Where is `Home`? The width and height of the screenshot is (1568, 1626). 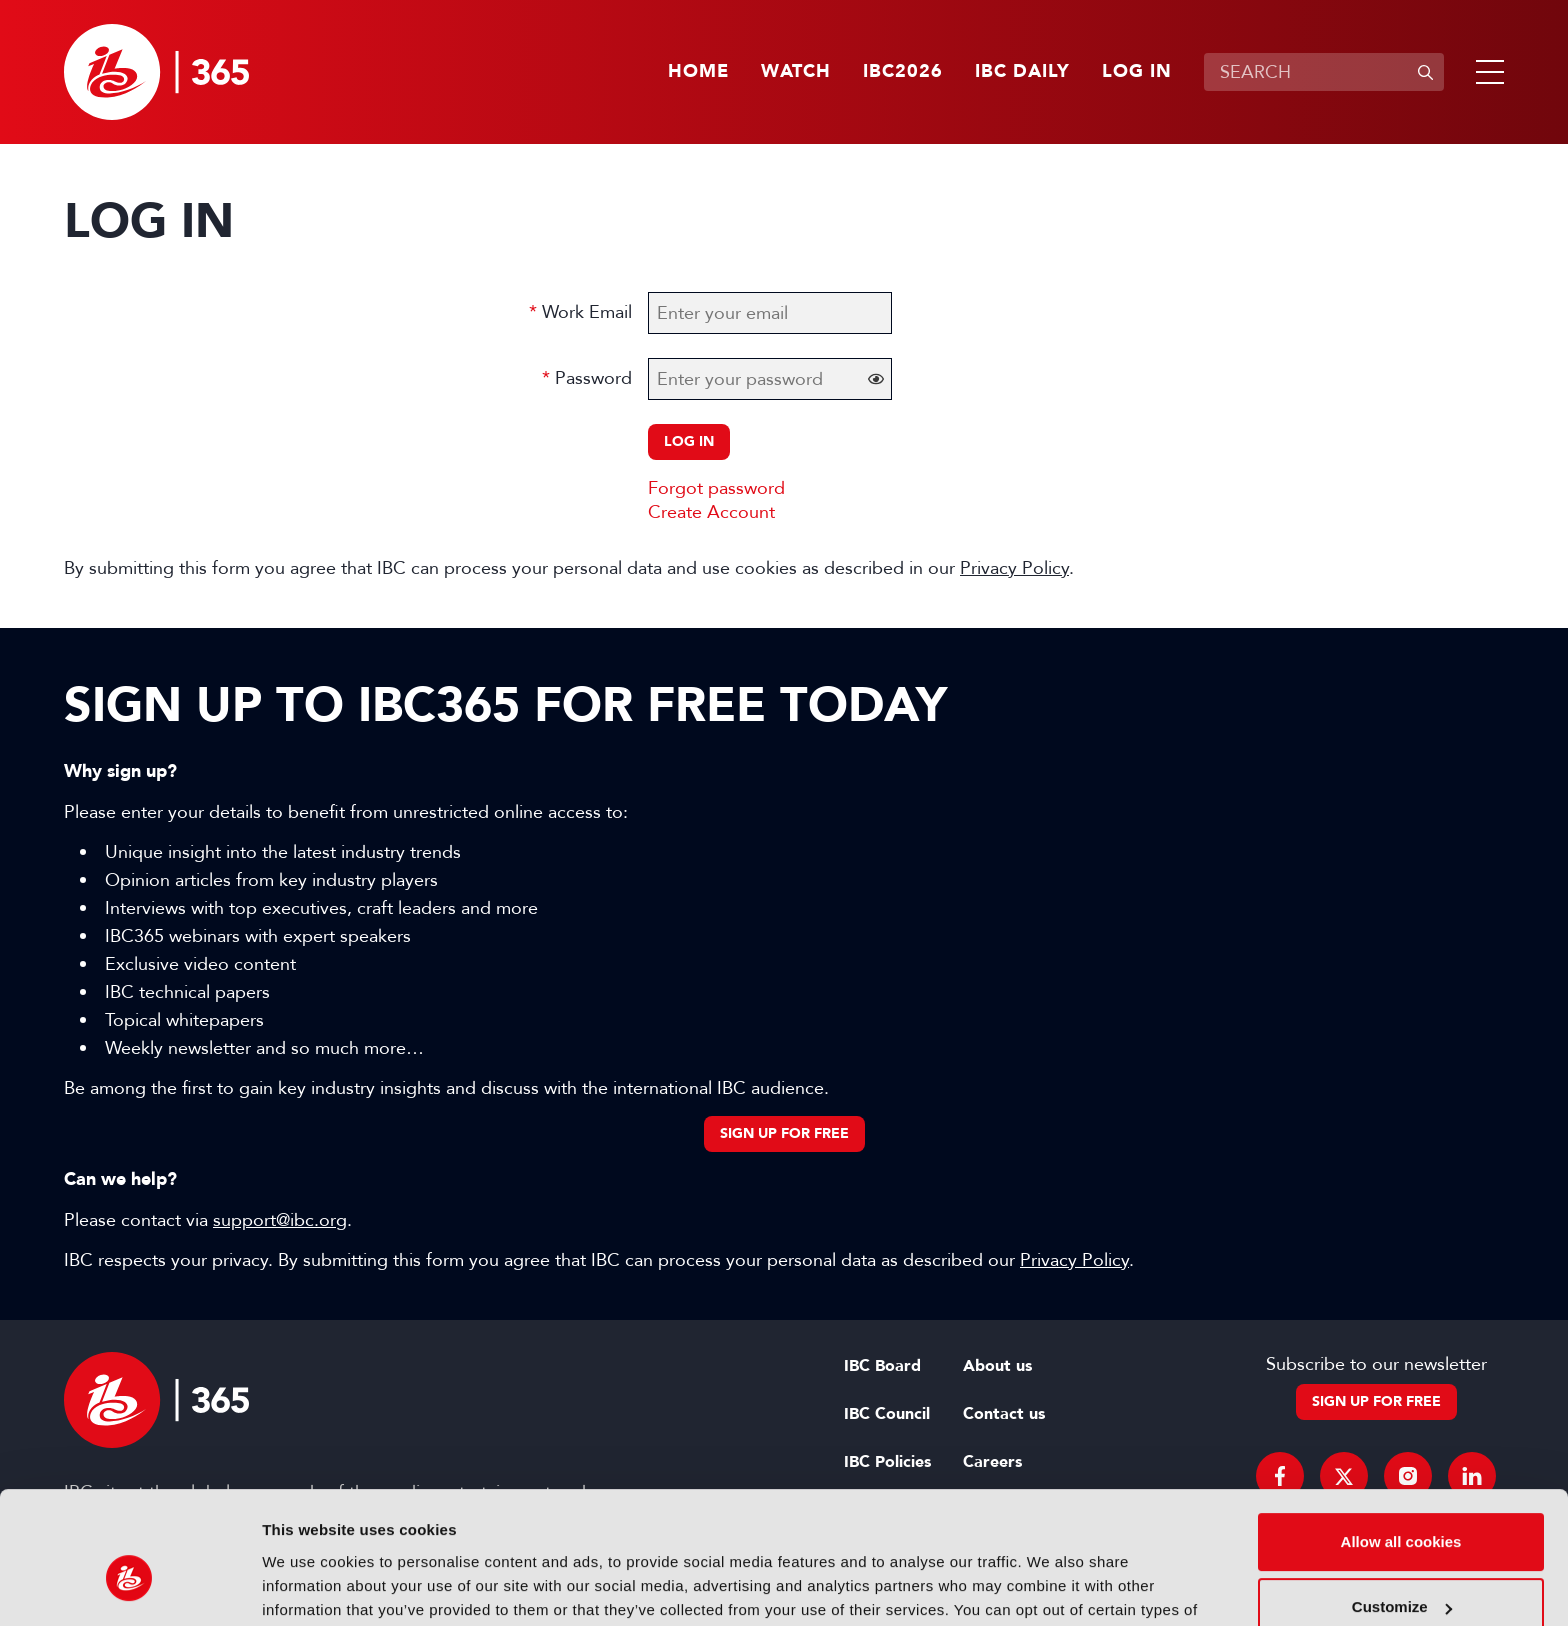
Home is located at coordinates (698, 72).